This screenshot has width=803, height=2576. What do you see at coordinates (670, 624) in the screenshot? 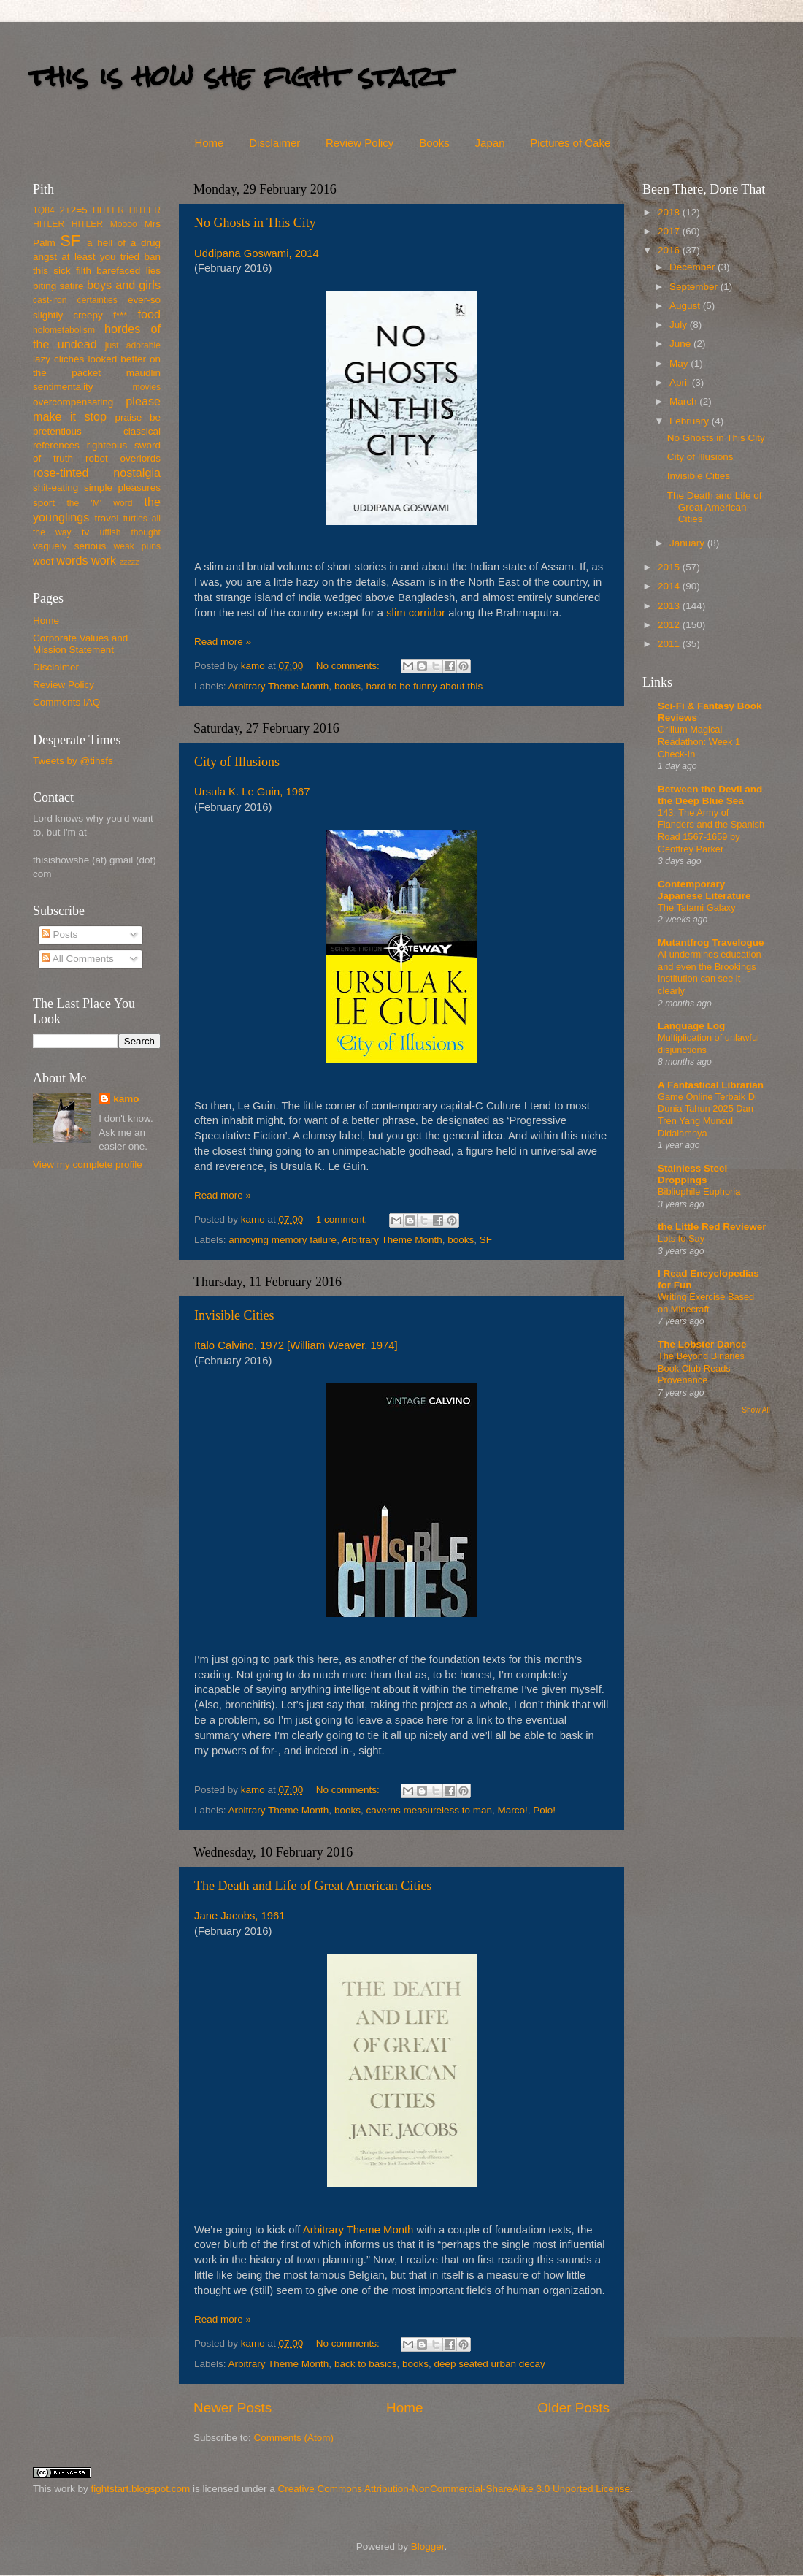
I see `2012` at bounding box center [670, 624].